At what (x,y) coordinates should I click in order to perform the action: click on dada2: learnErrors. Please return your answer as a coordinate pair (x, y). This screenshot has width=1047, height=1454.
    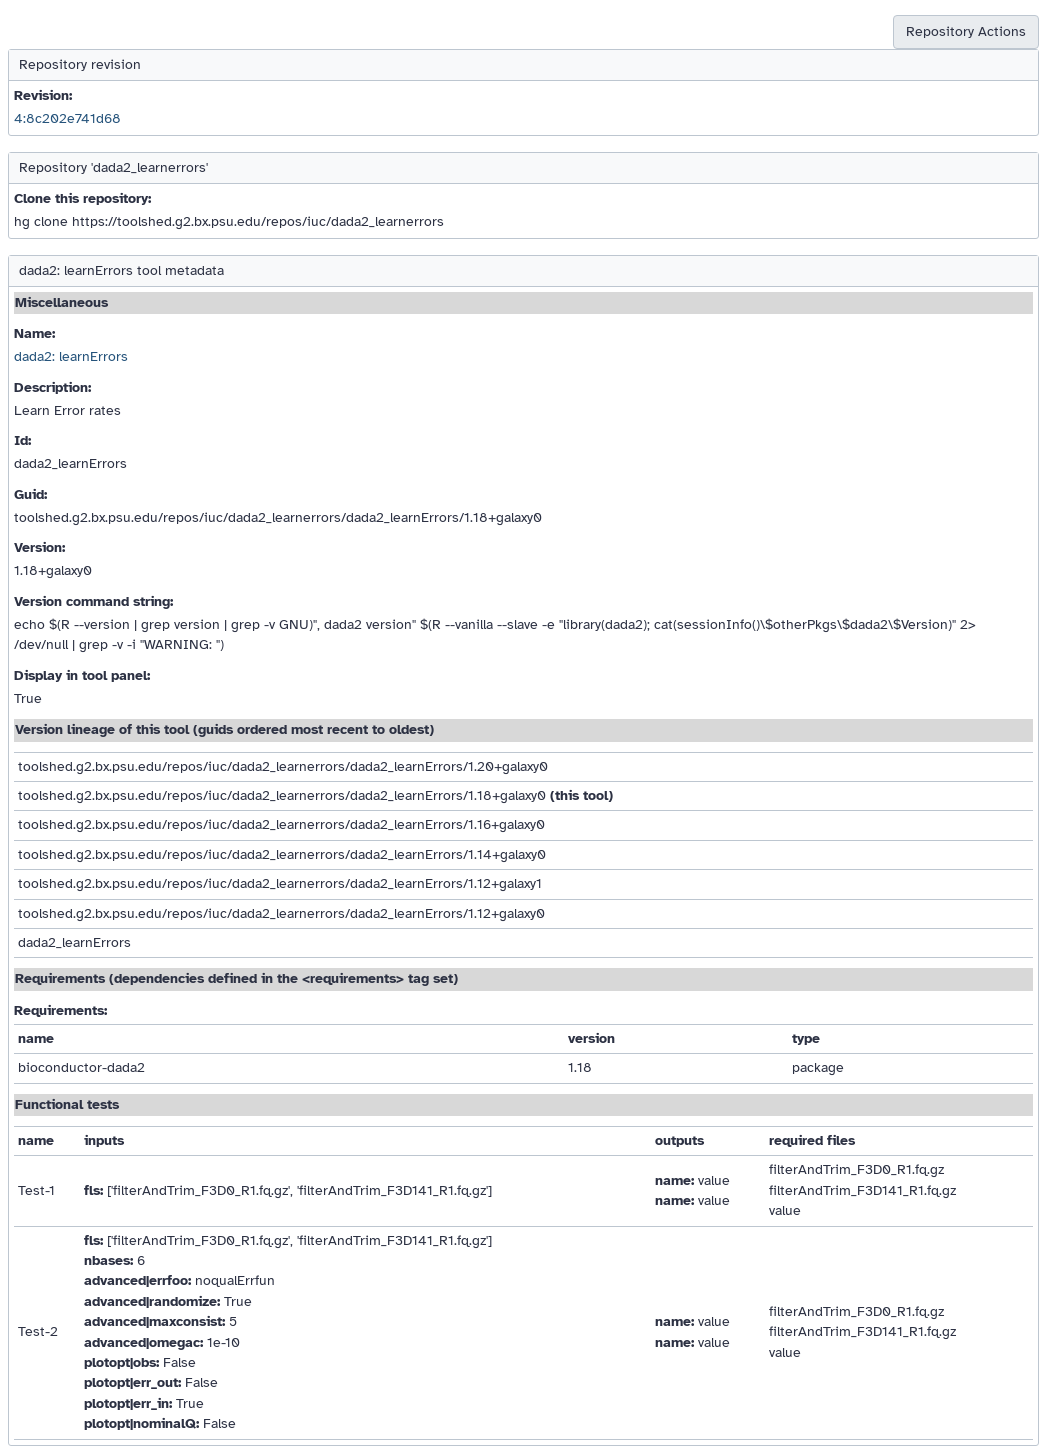
    Looking at the image, I should click on (71, 356).